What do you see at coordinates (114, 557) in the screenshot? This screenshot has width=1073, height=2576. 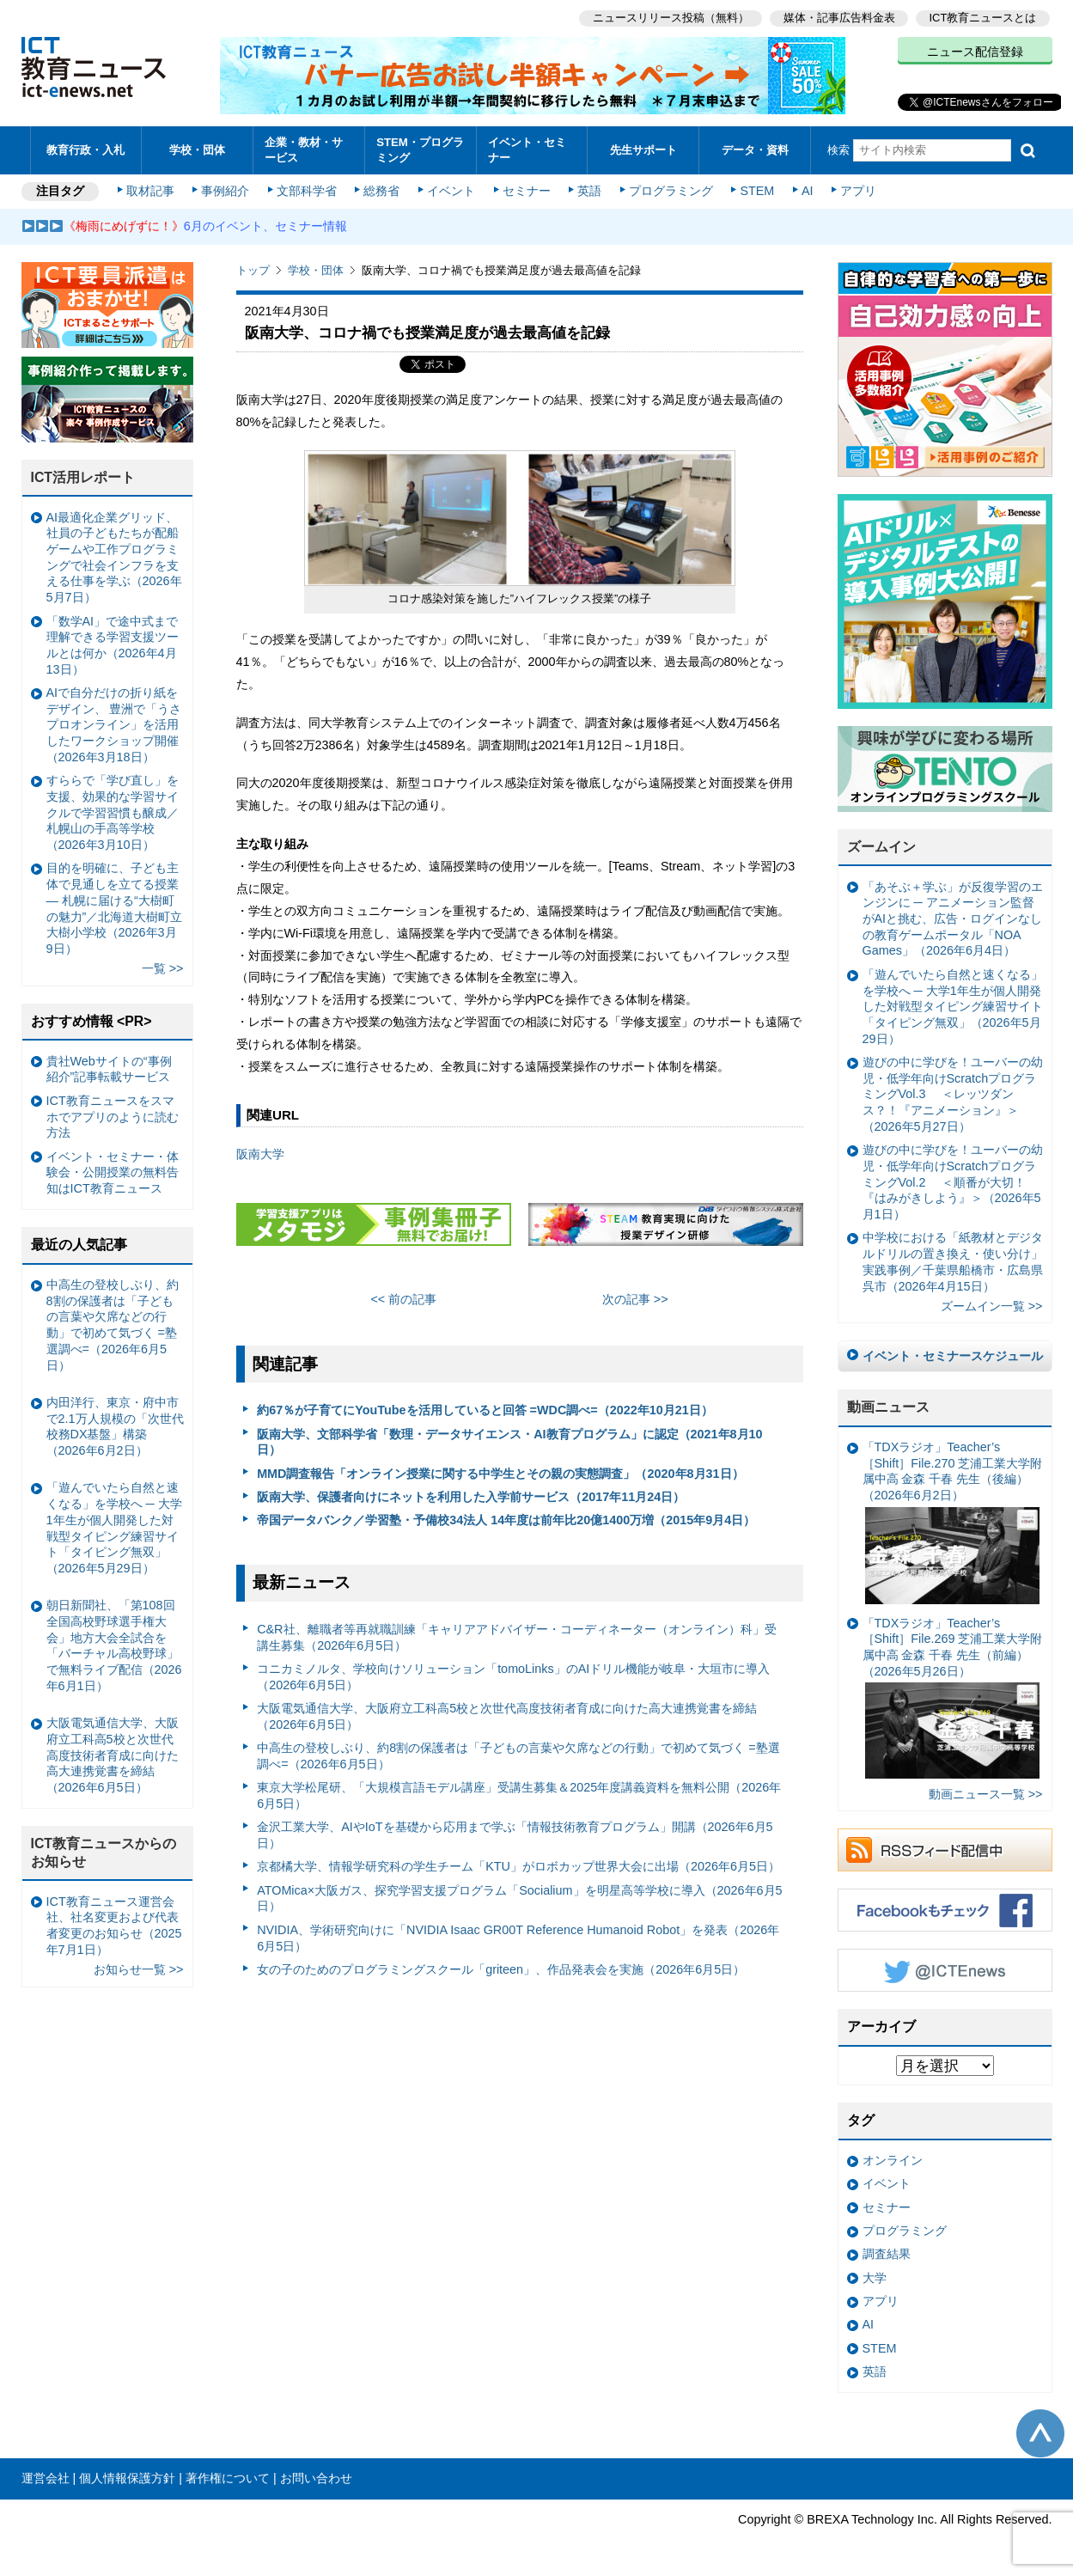 I see `AI最適化企業グリッド、社員の子どもたちが配船ゲームや工作プログラミングで社会インフラを支える仕事を学ぶ（2026年5月7日）` at bounding box center [114, 557].